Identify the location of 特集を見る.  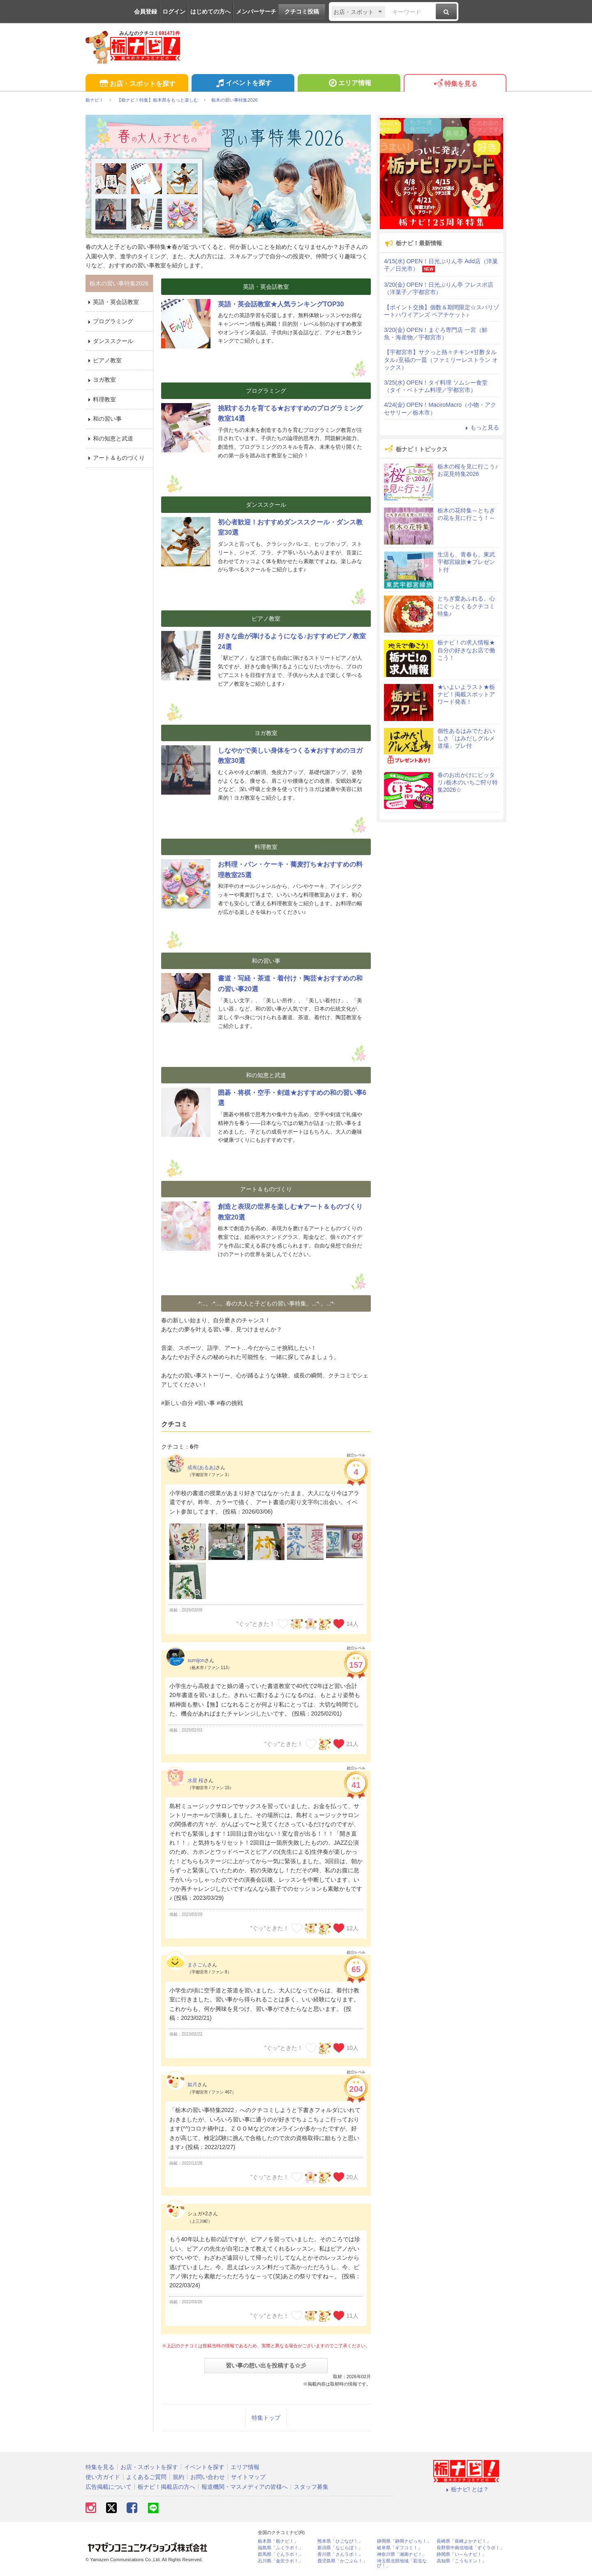
(455, 84).